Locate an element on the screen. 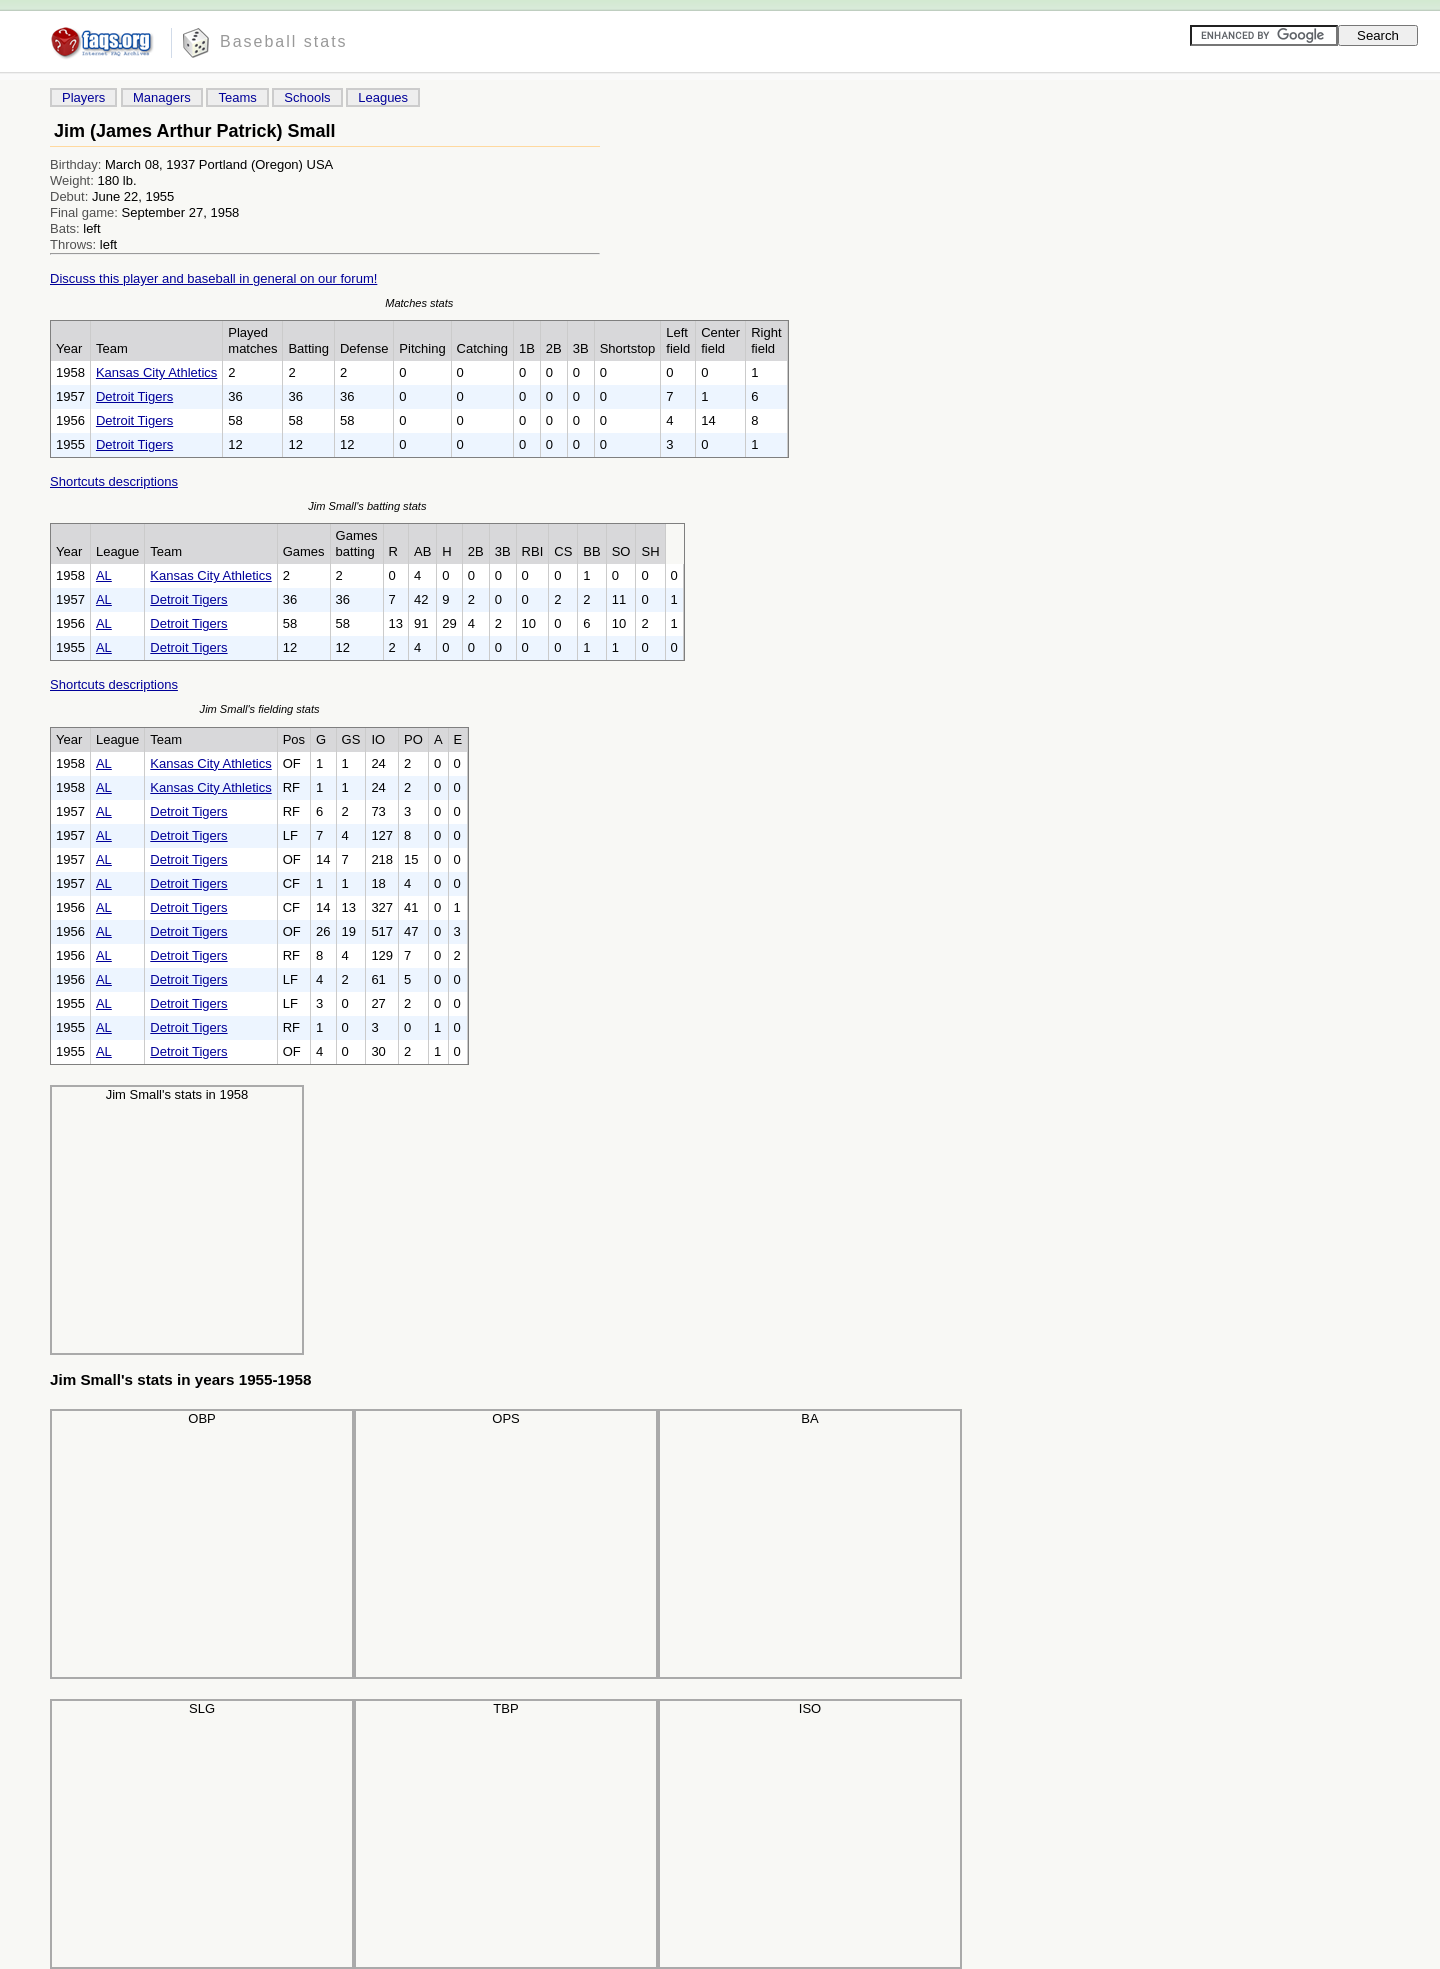 This screenshot has width=1440, height=1969. Baseball stats is located at coordinates (284, 41).